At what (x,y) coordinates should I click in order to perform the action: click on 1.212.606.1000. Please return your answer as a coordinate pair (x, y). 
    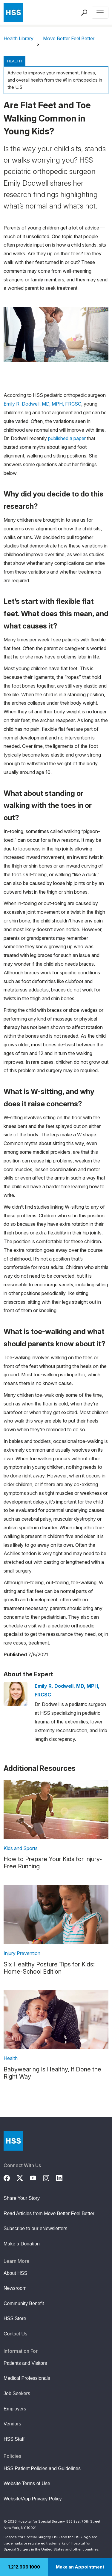
    Looking at the image, I should click on (24, 2566).